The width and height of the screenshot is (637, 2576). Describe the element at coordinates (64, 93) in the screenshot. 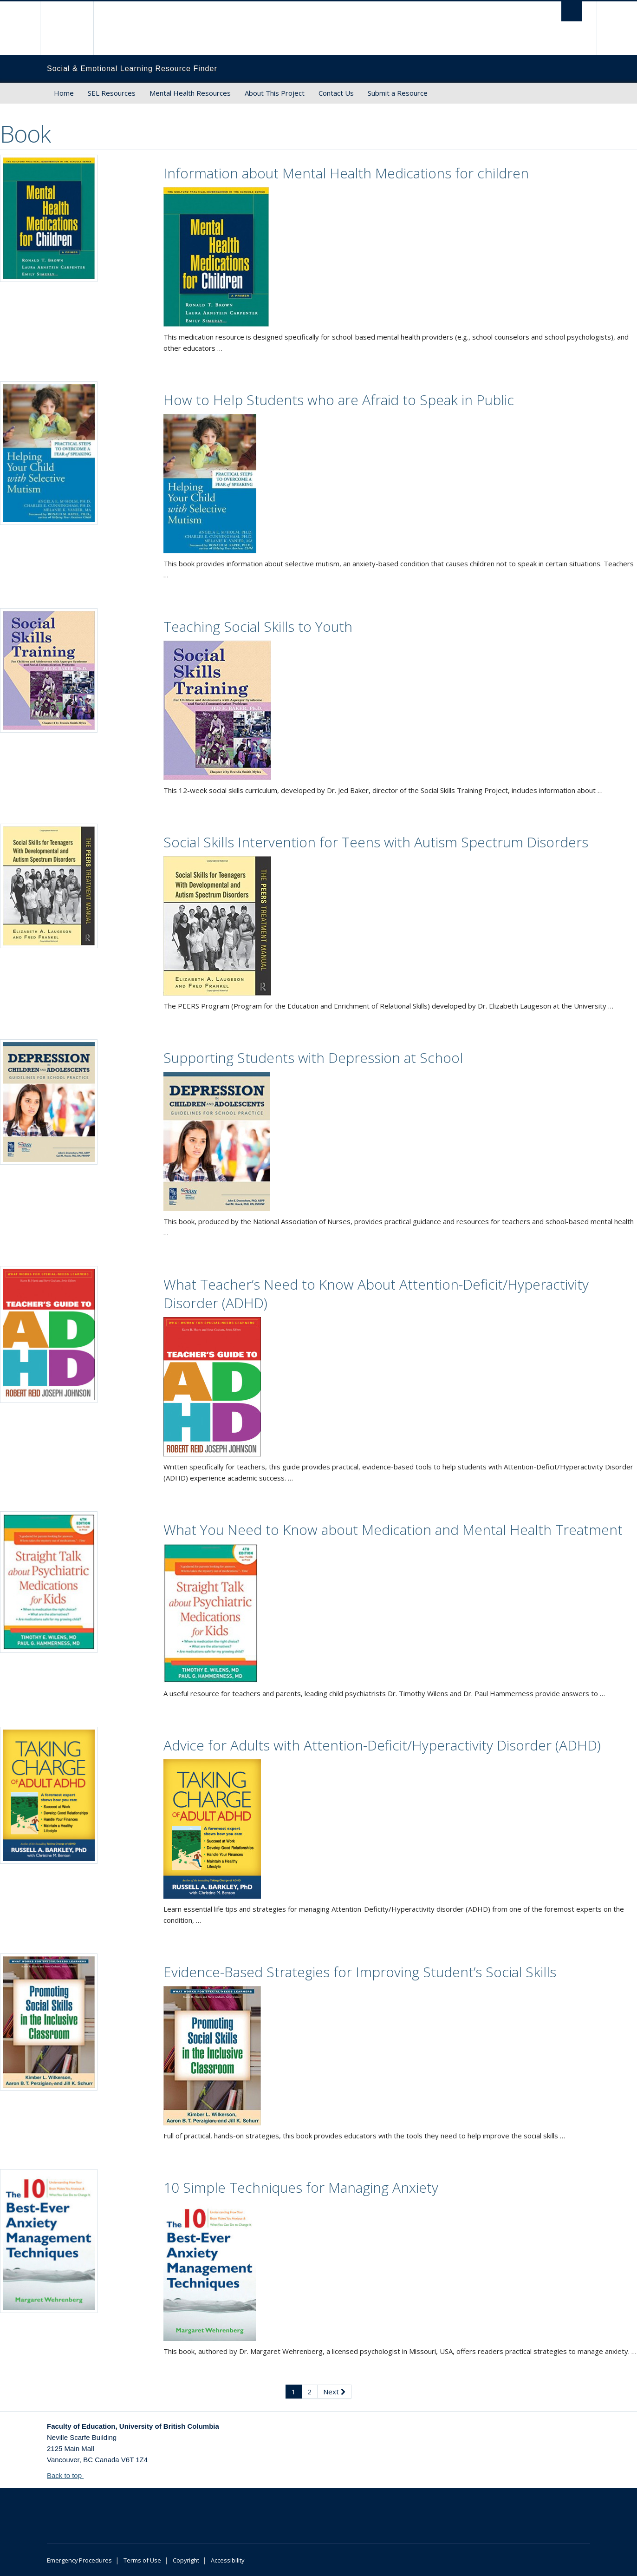

I see `Home` at that location.